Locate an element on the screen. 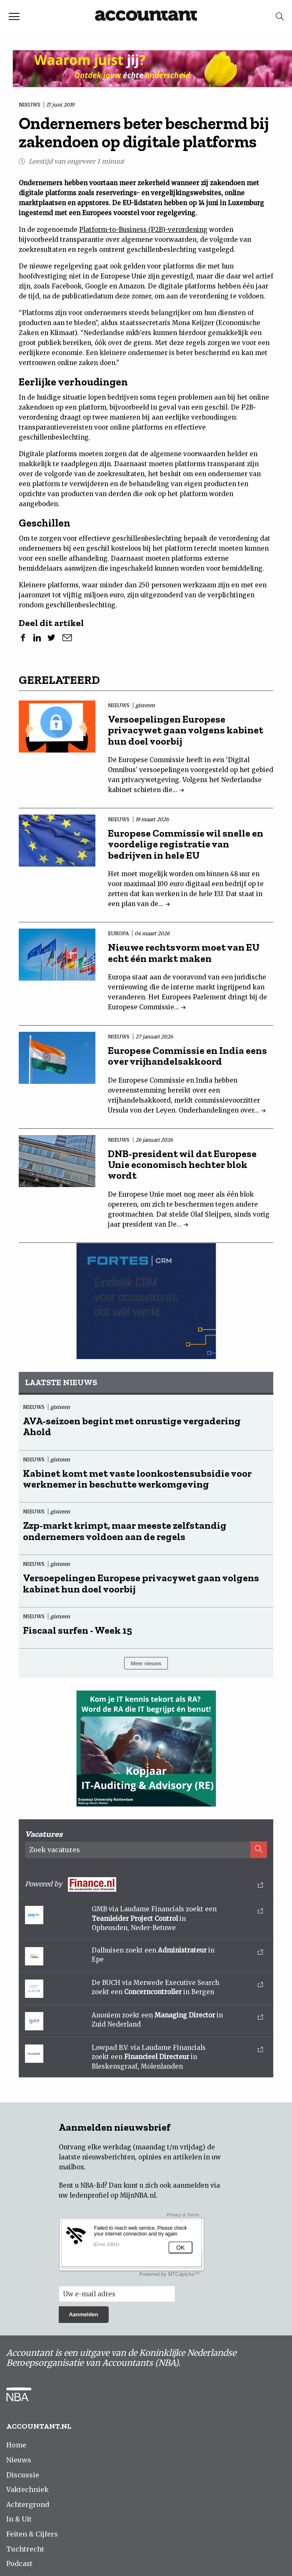 This screenshot has width=292, height=2576. Nieuws is located at coordinates (18, 2460).